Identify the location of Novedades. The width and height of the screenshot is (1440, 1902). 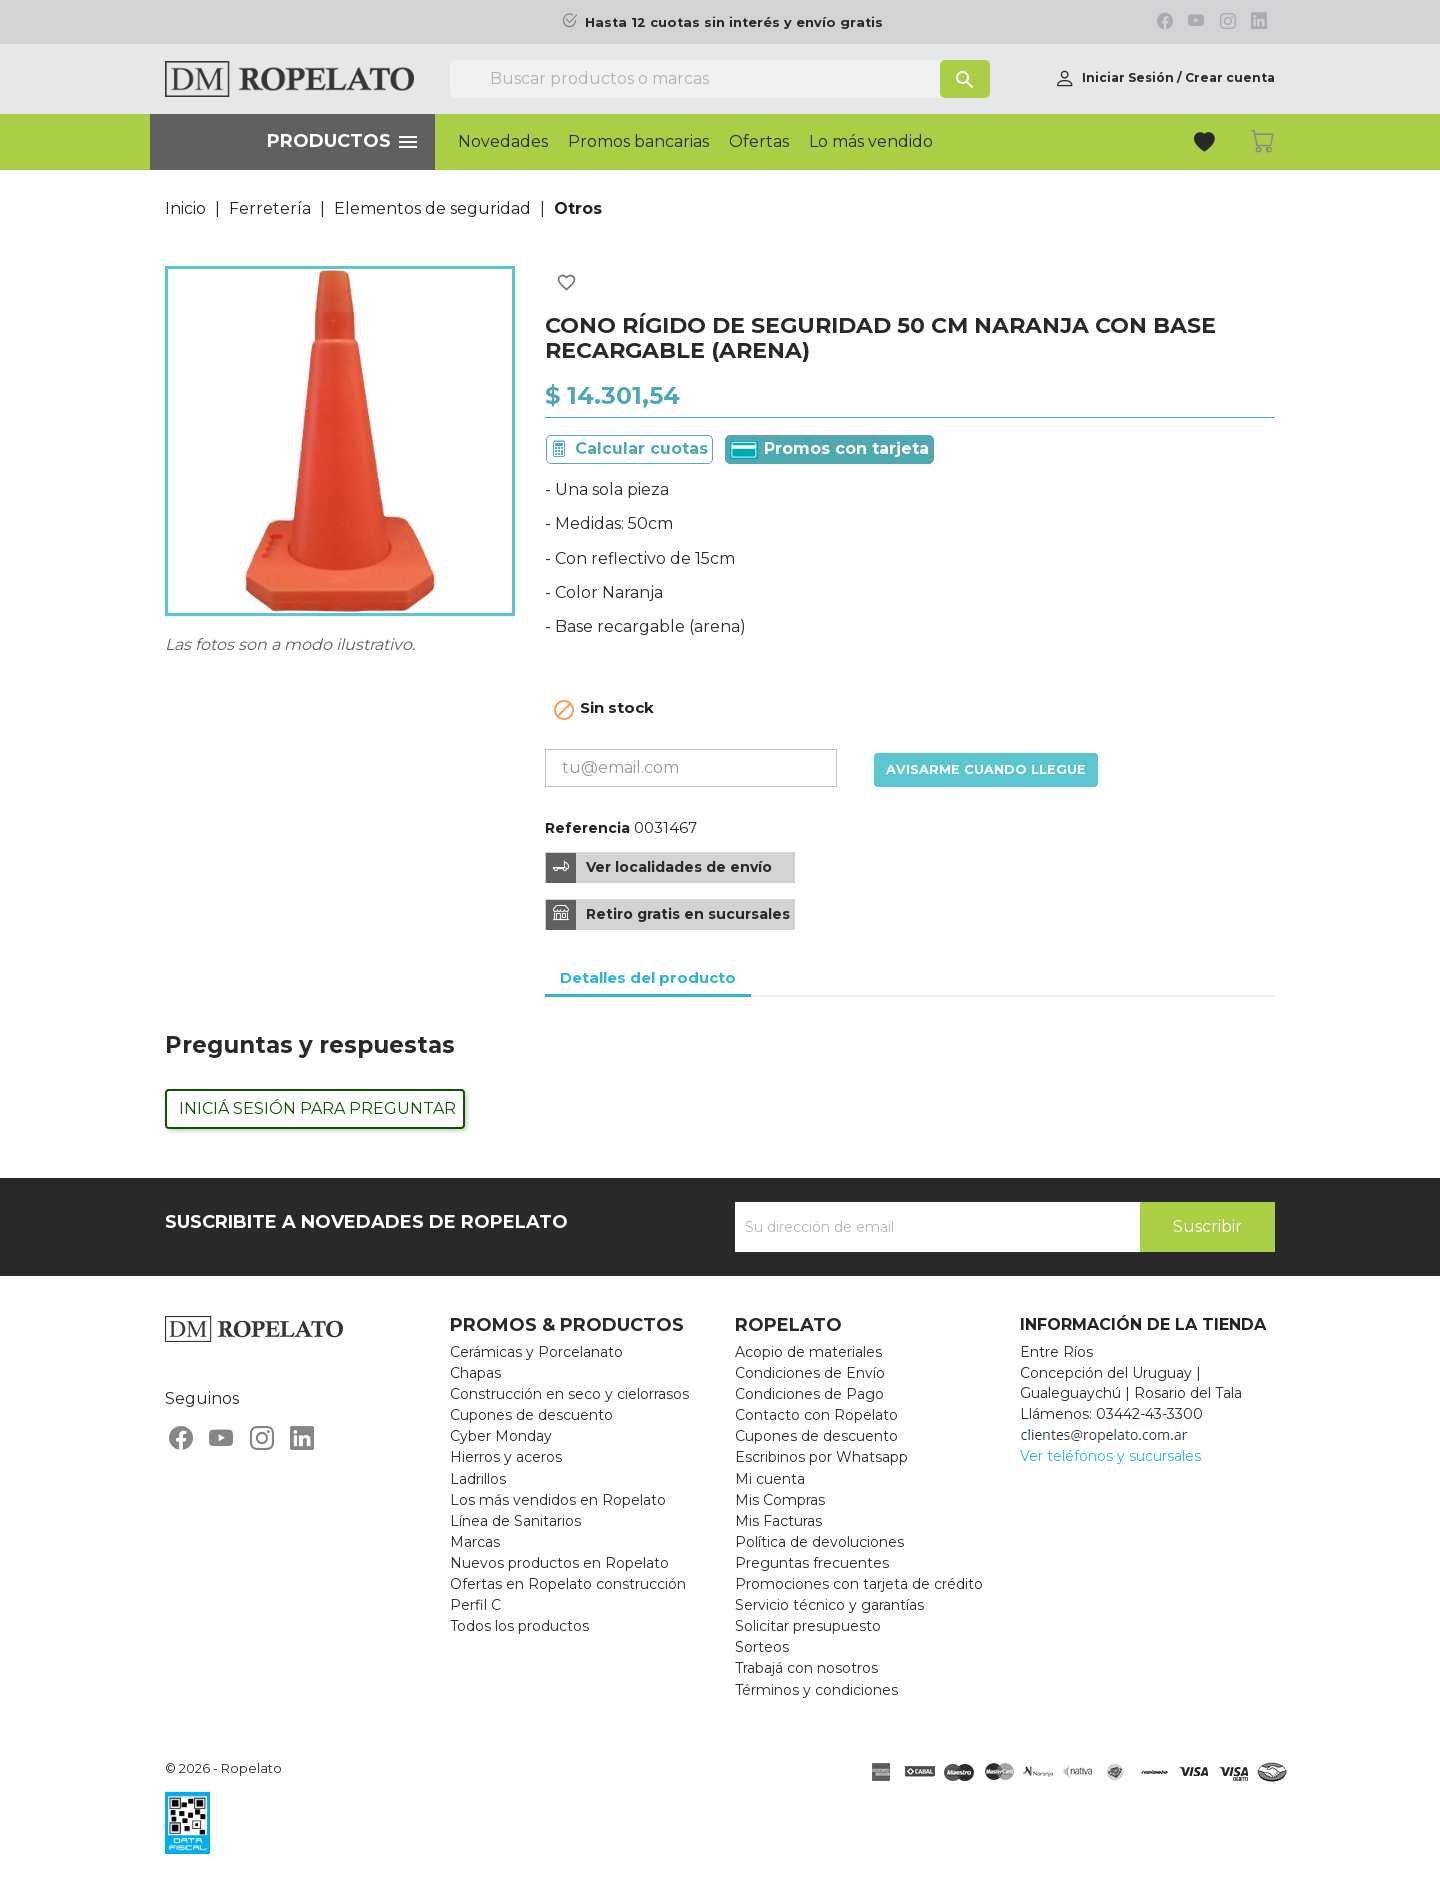
(503, 142).